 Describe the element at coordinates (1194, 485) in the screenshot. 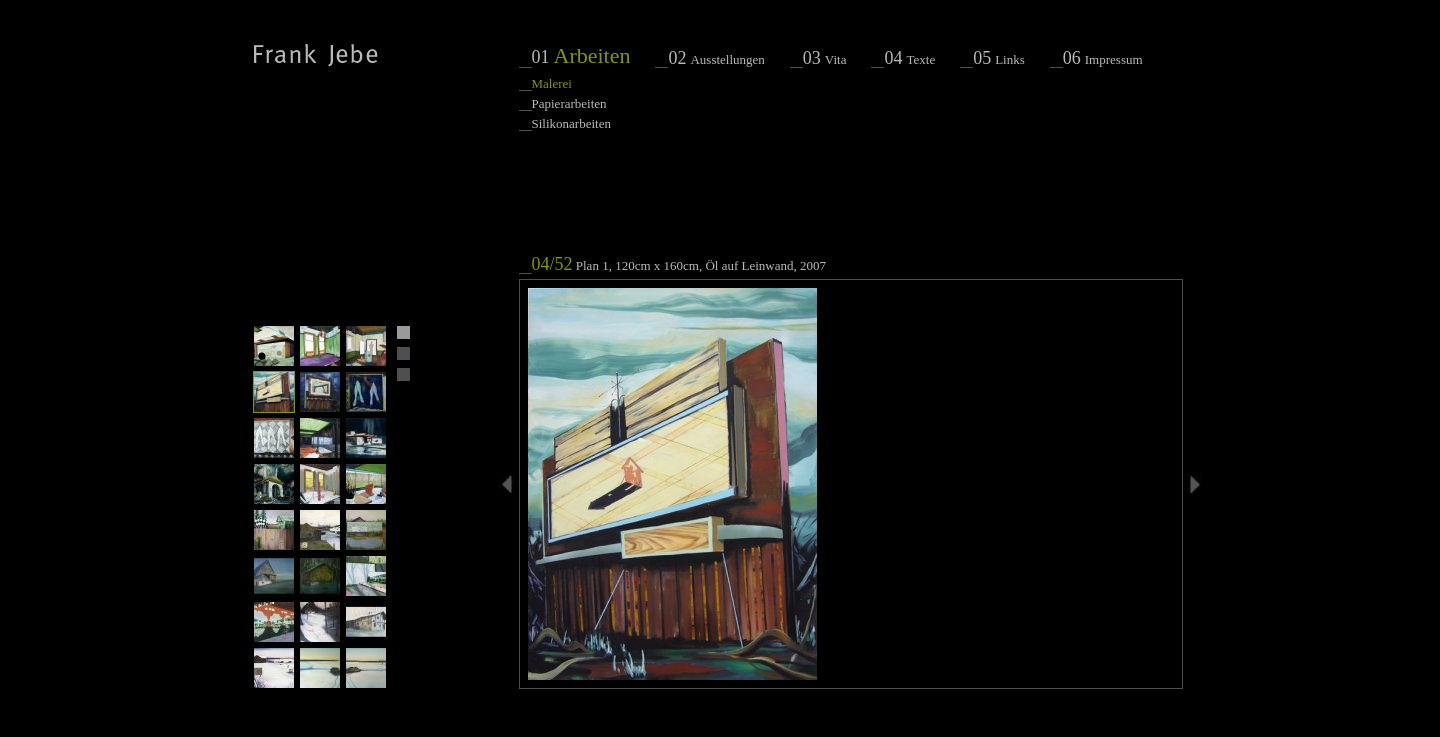

I see `nächstes` at that location.